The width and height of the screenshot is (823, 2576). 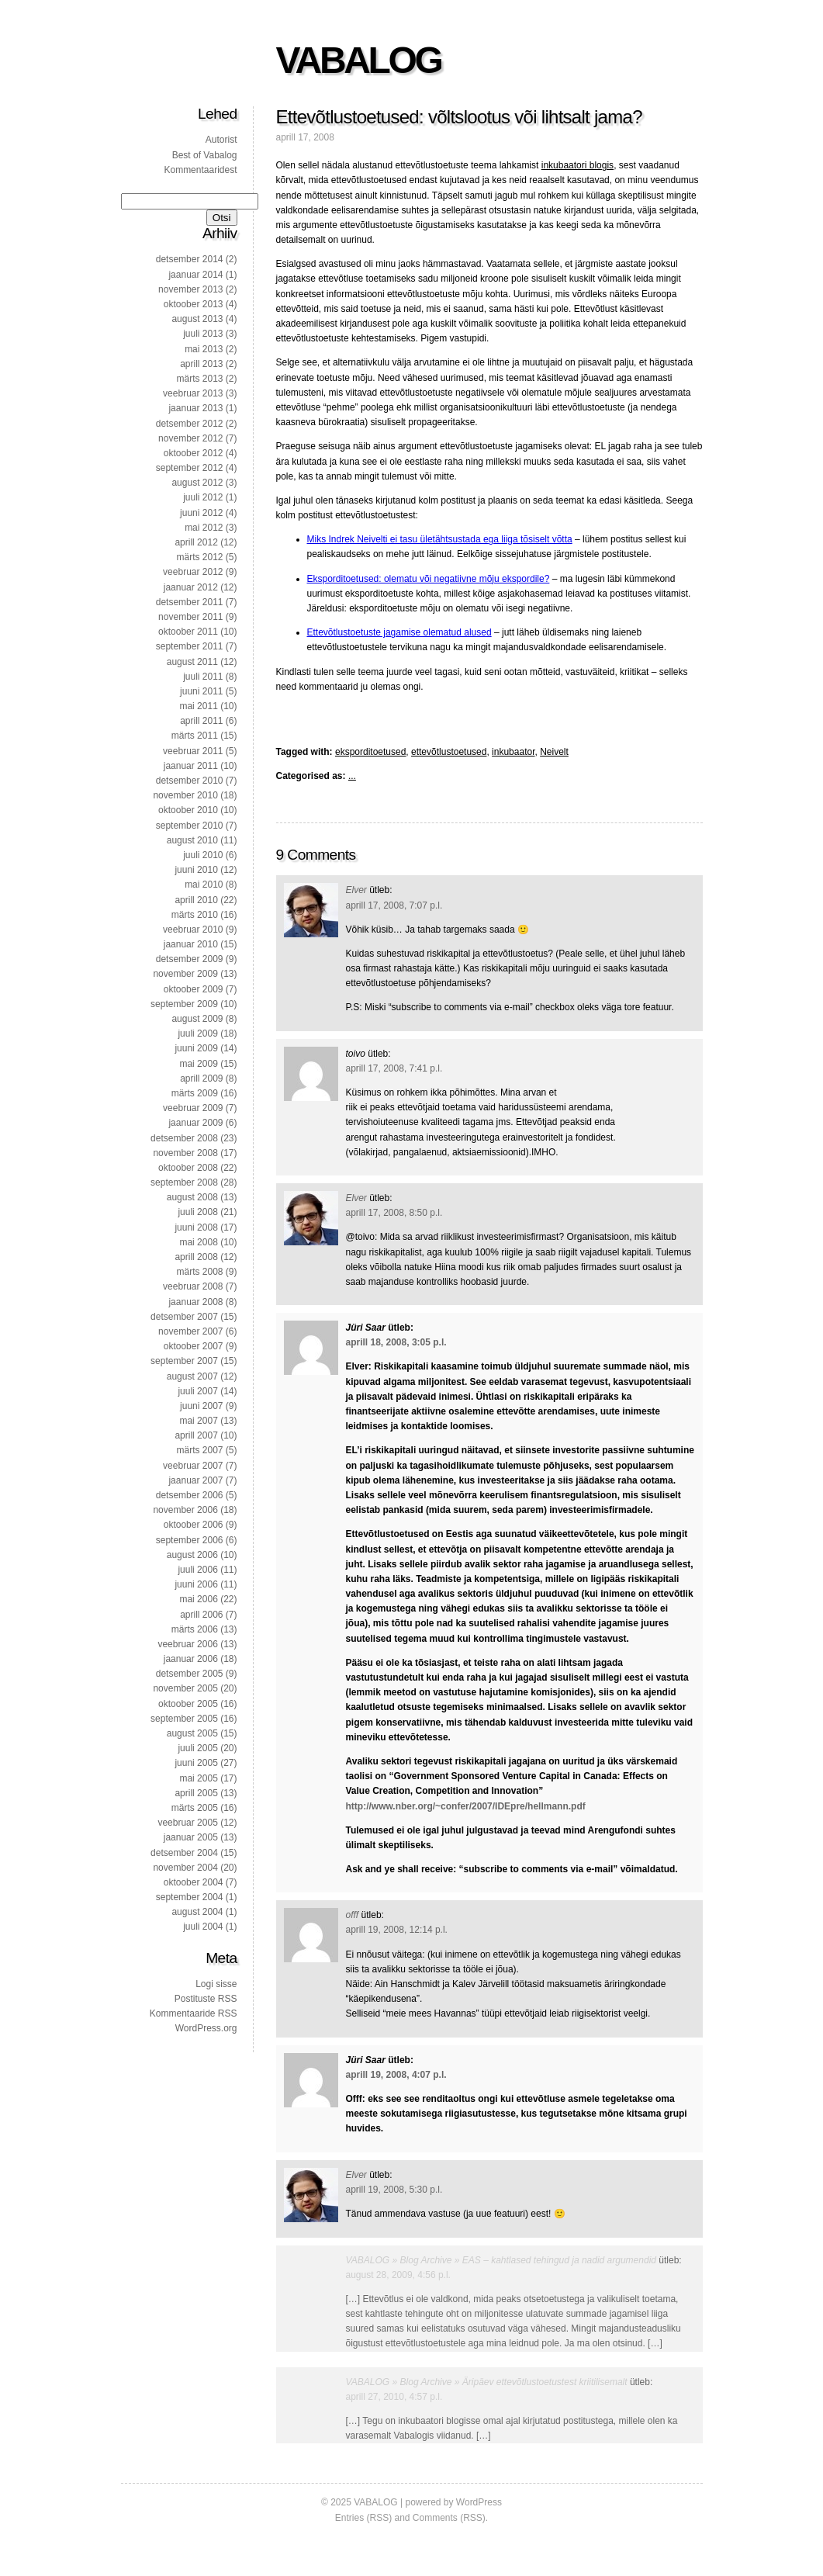 What do you see at coordinates (394, 1212) in the screenshot?
I see `aprill 17, 2008, 8:50 p.l.` at bounding box center [394, 1212].